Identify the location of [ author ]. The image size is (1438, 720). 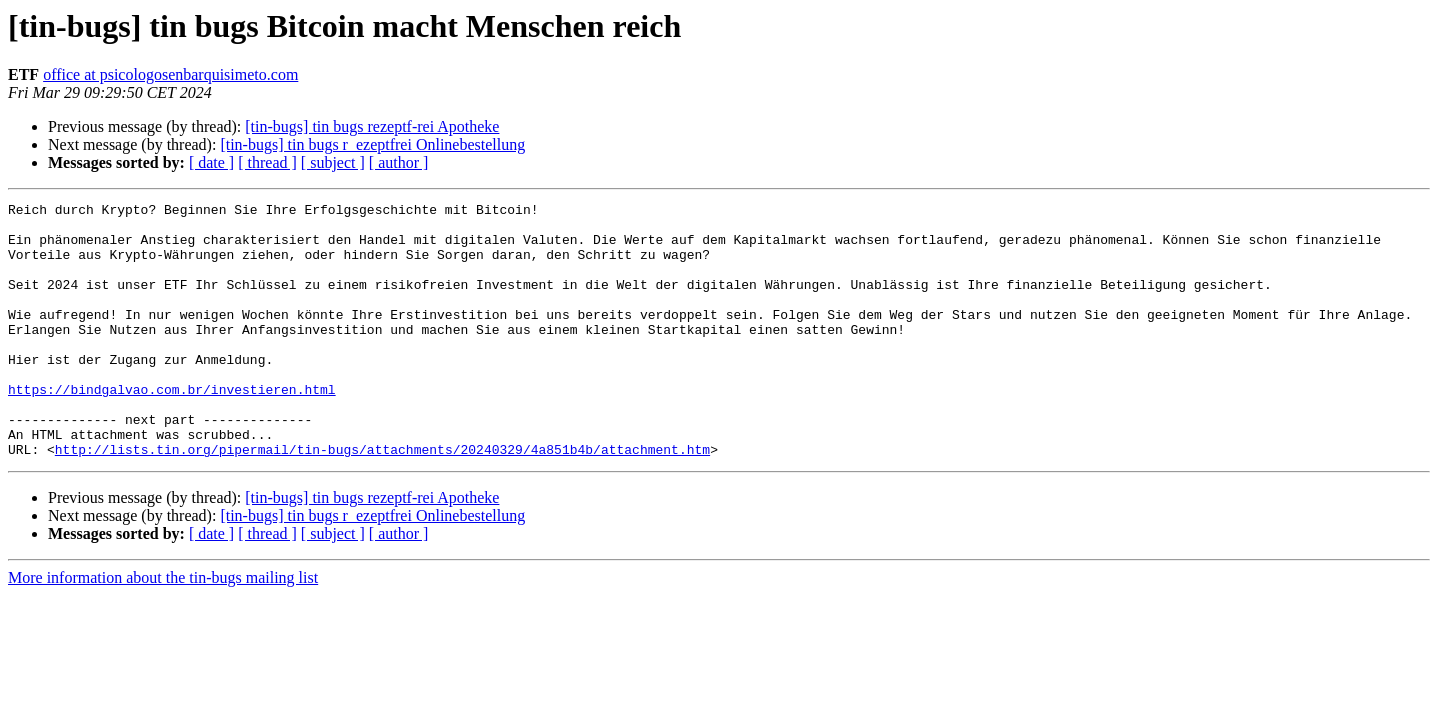
(399, 162).